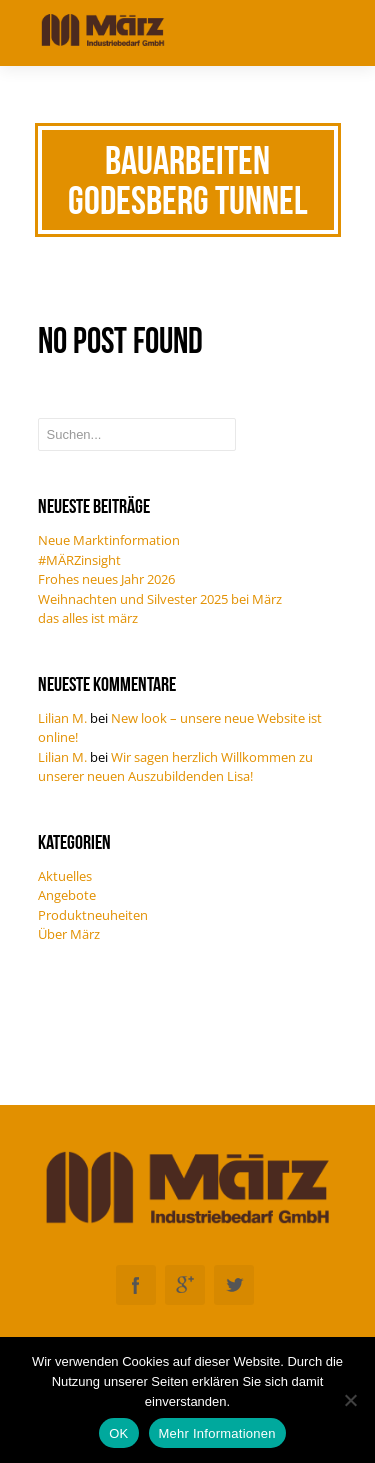  What do you see at coordinates (234, 1285) in the screenshot?
I see `Twitter` at bounding box center [234, 1285].